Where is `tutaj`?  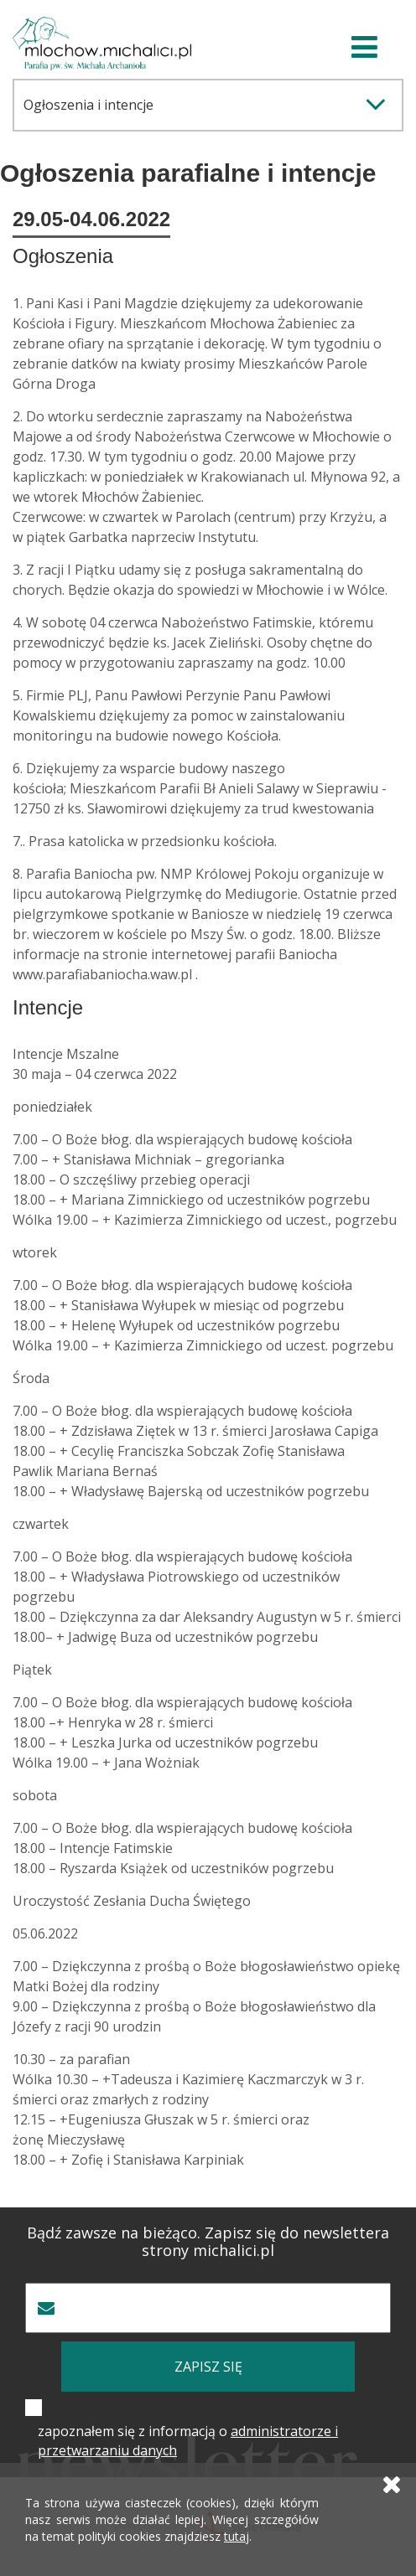
tutaj is located at coordinates (236, 2536).